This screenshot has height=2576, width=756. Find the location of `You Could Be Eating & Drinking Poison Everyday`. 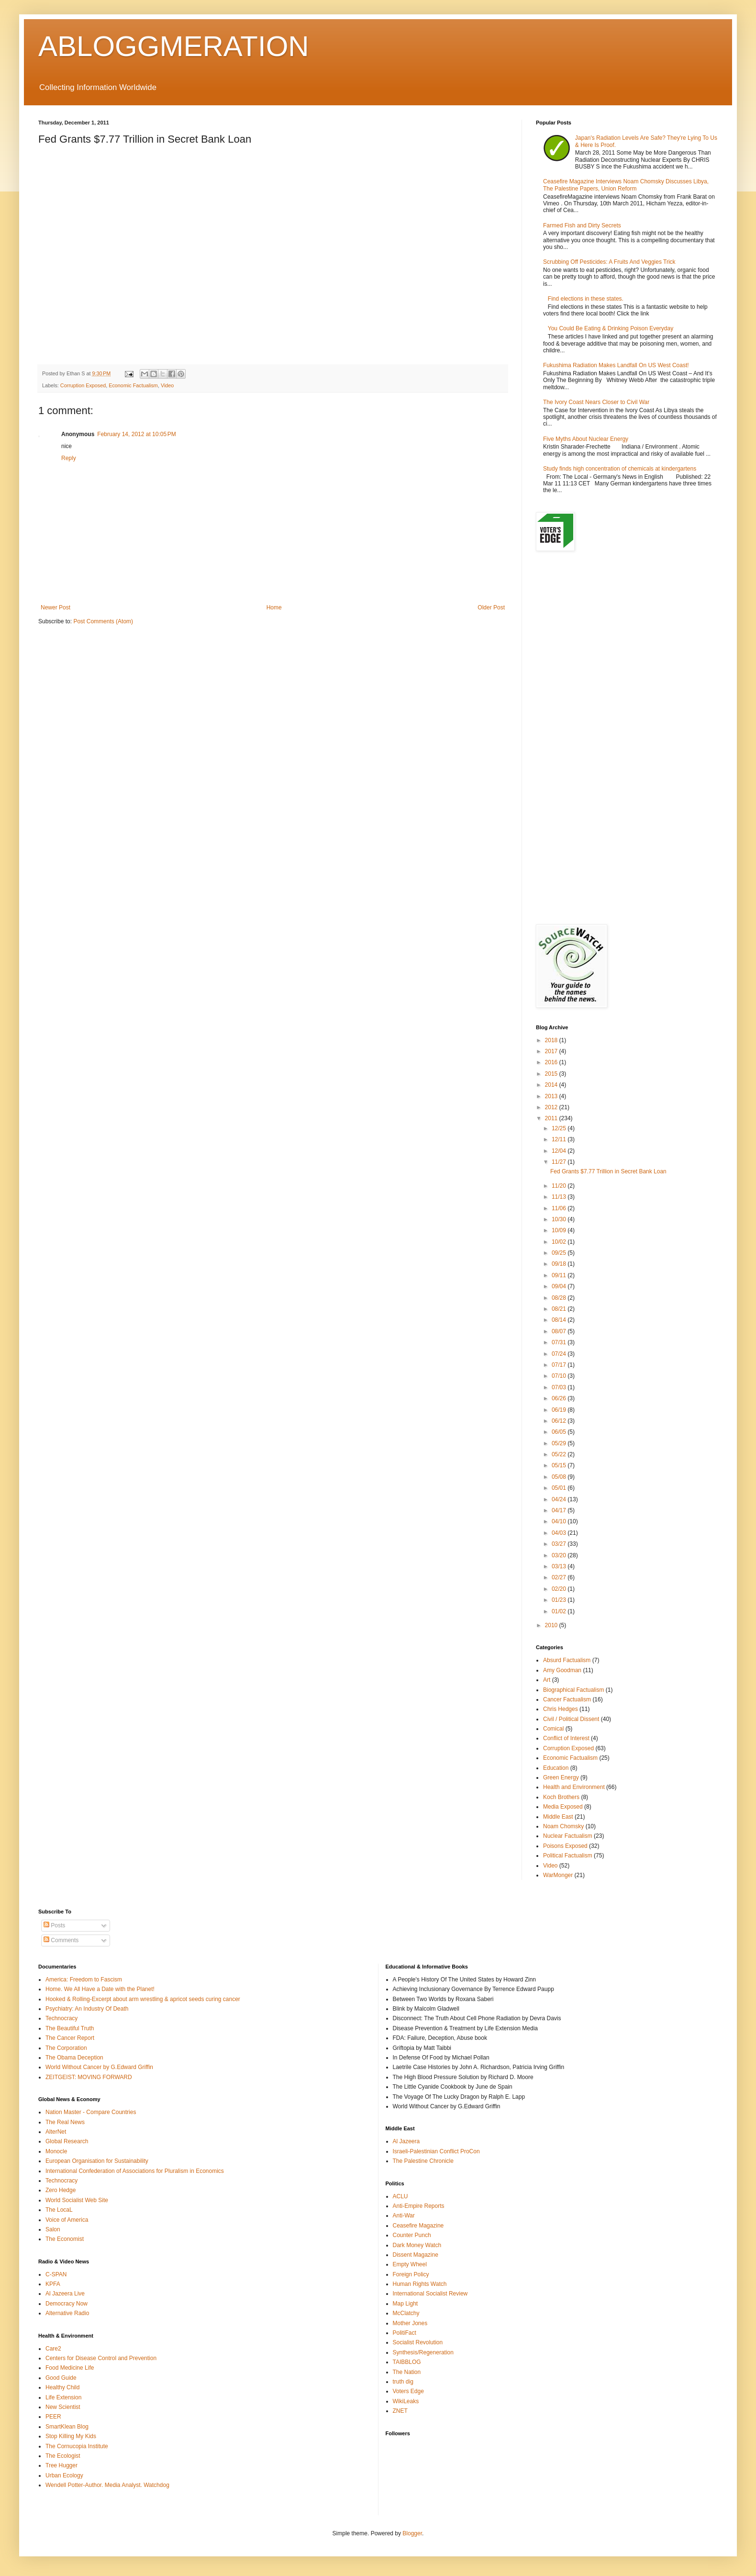

You Could Be Eating & Drinking Poison Everyday is located at coordinates (610, 328).